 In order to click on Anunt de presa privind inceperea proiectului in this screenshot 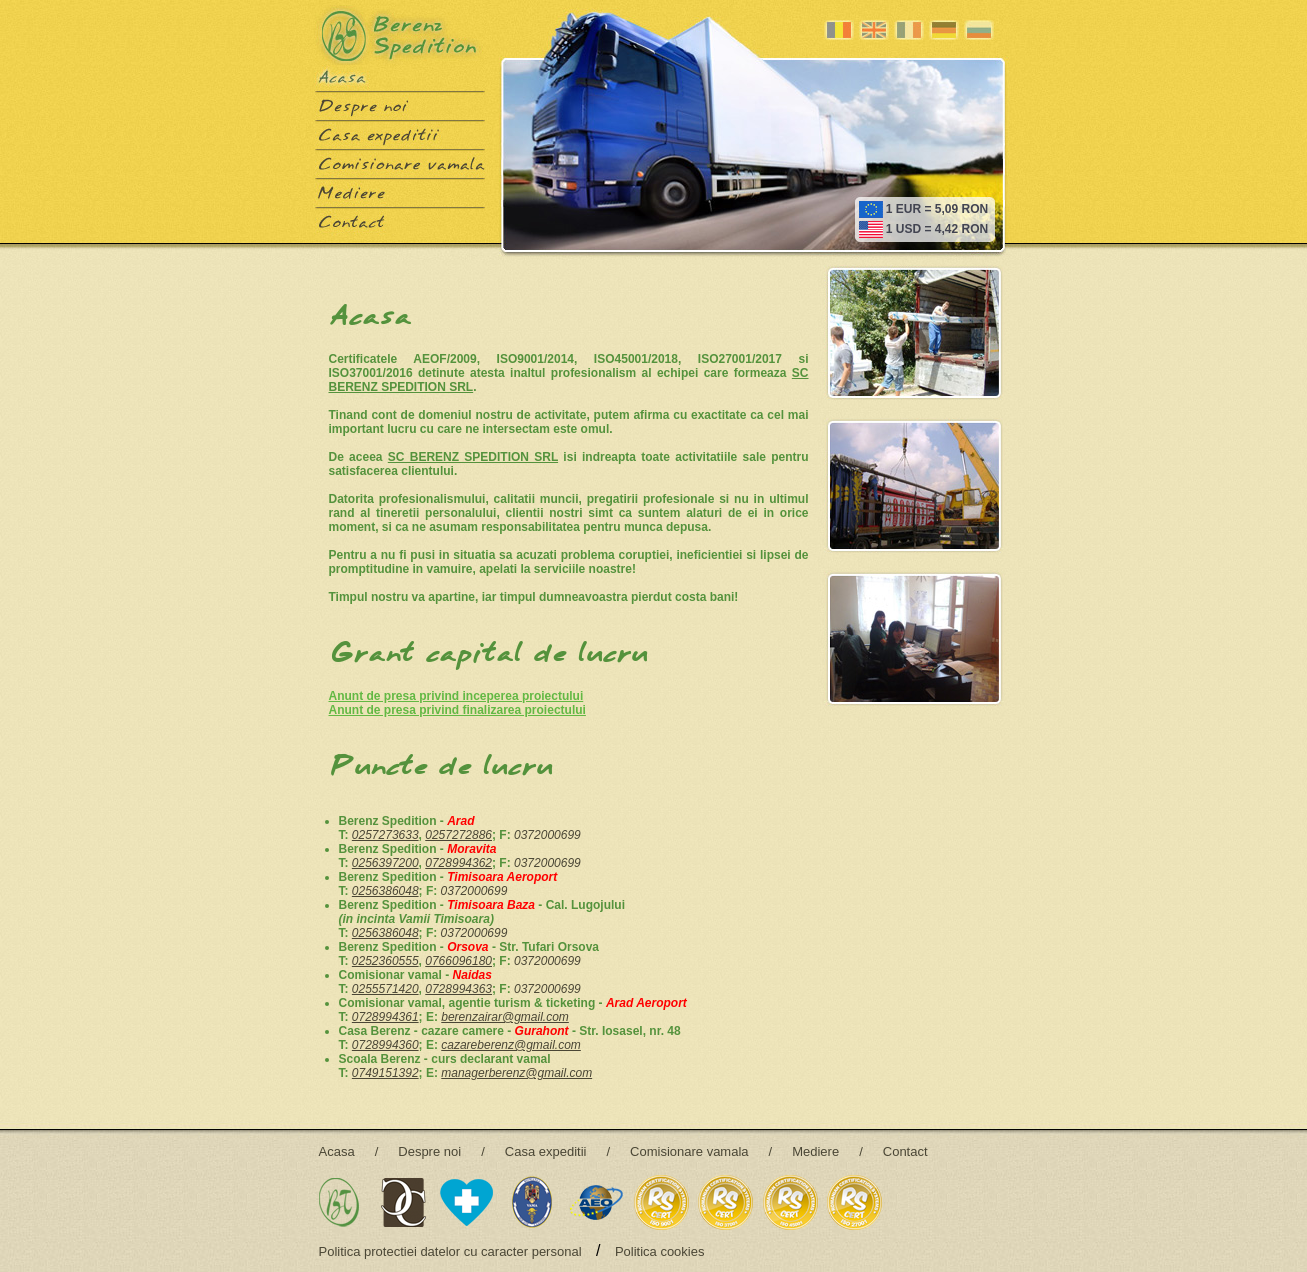, I will do `click(456, 696)`.